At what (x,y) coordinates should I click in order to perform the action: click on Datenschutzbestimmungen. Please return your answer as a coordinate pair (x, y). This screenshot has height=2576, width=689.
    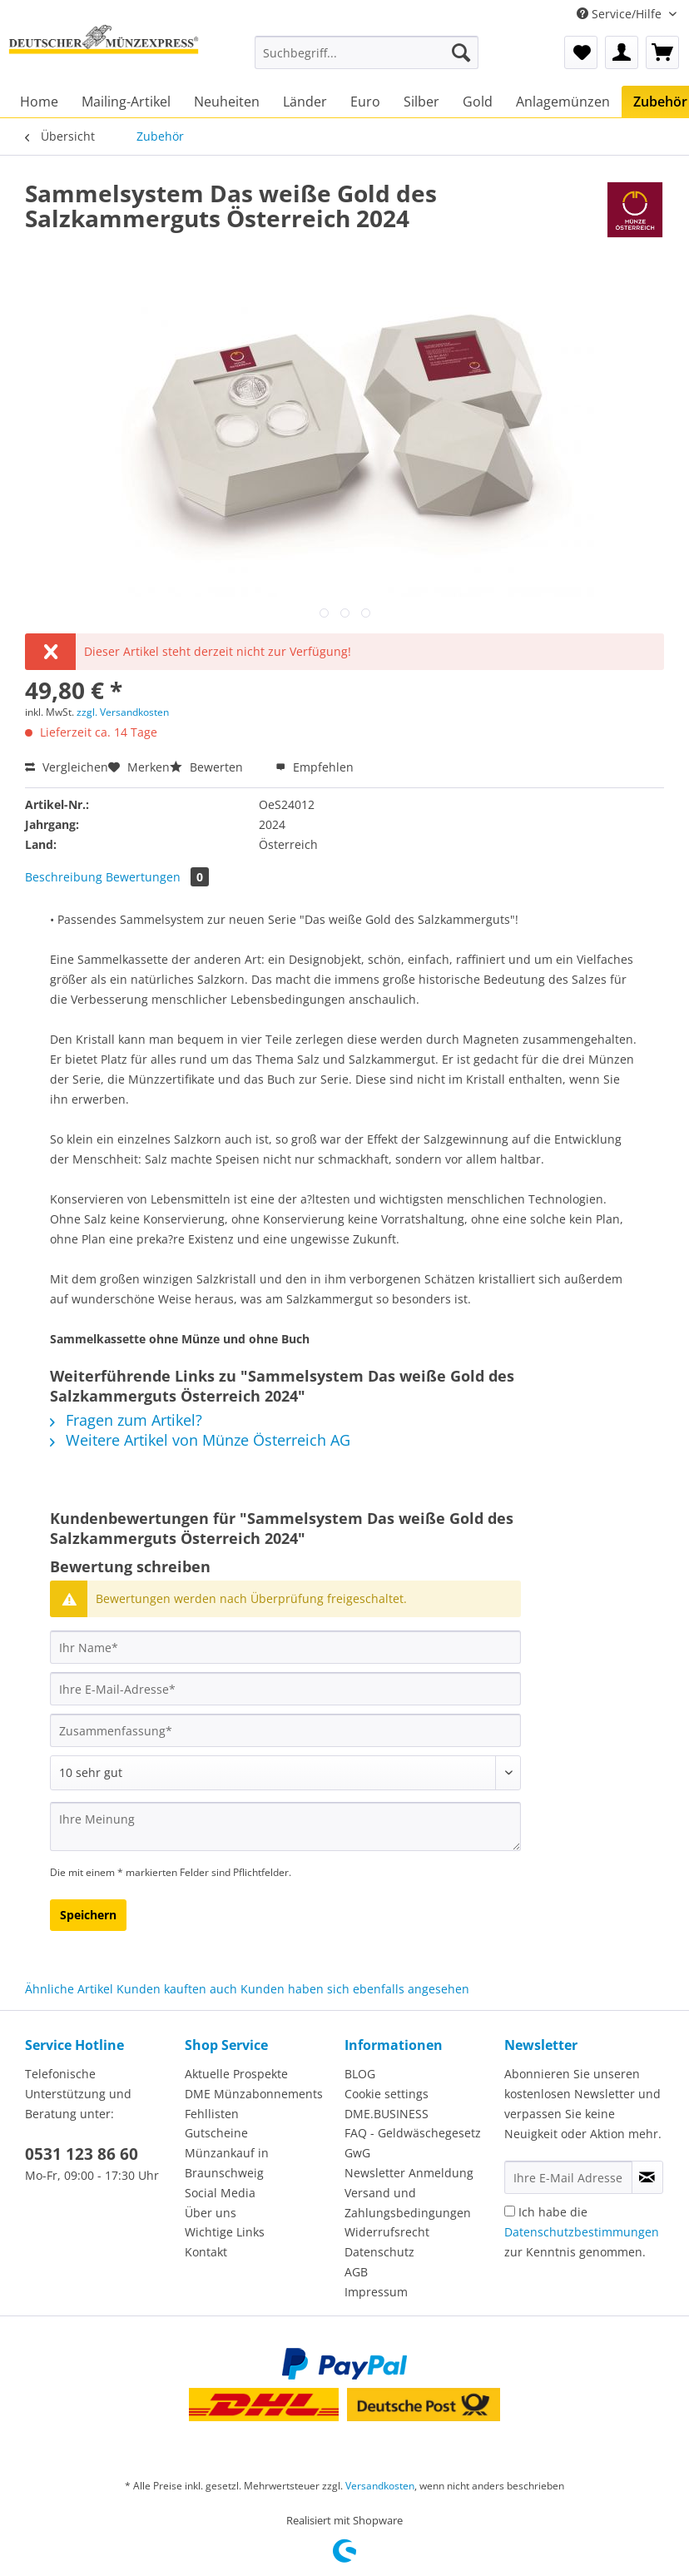
    Looking at the image, I should click on (581, 2232).